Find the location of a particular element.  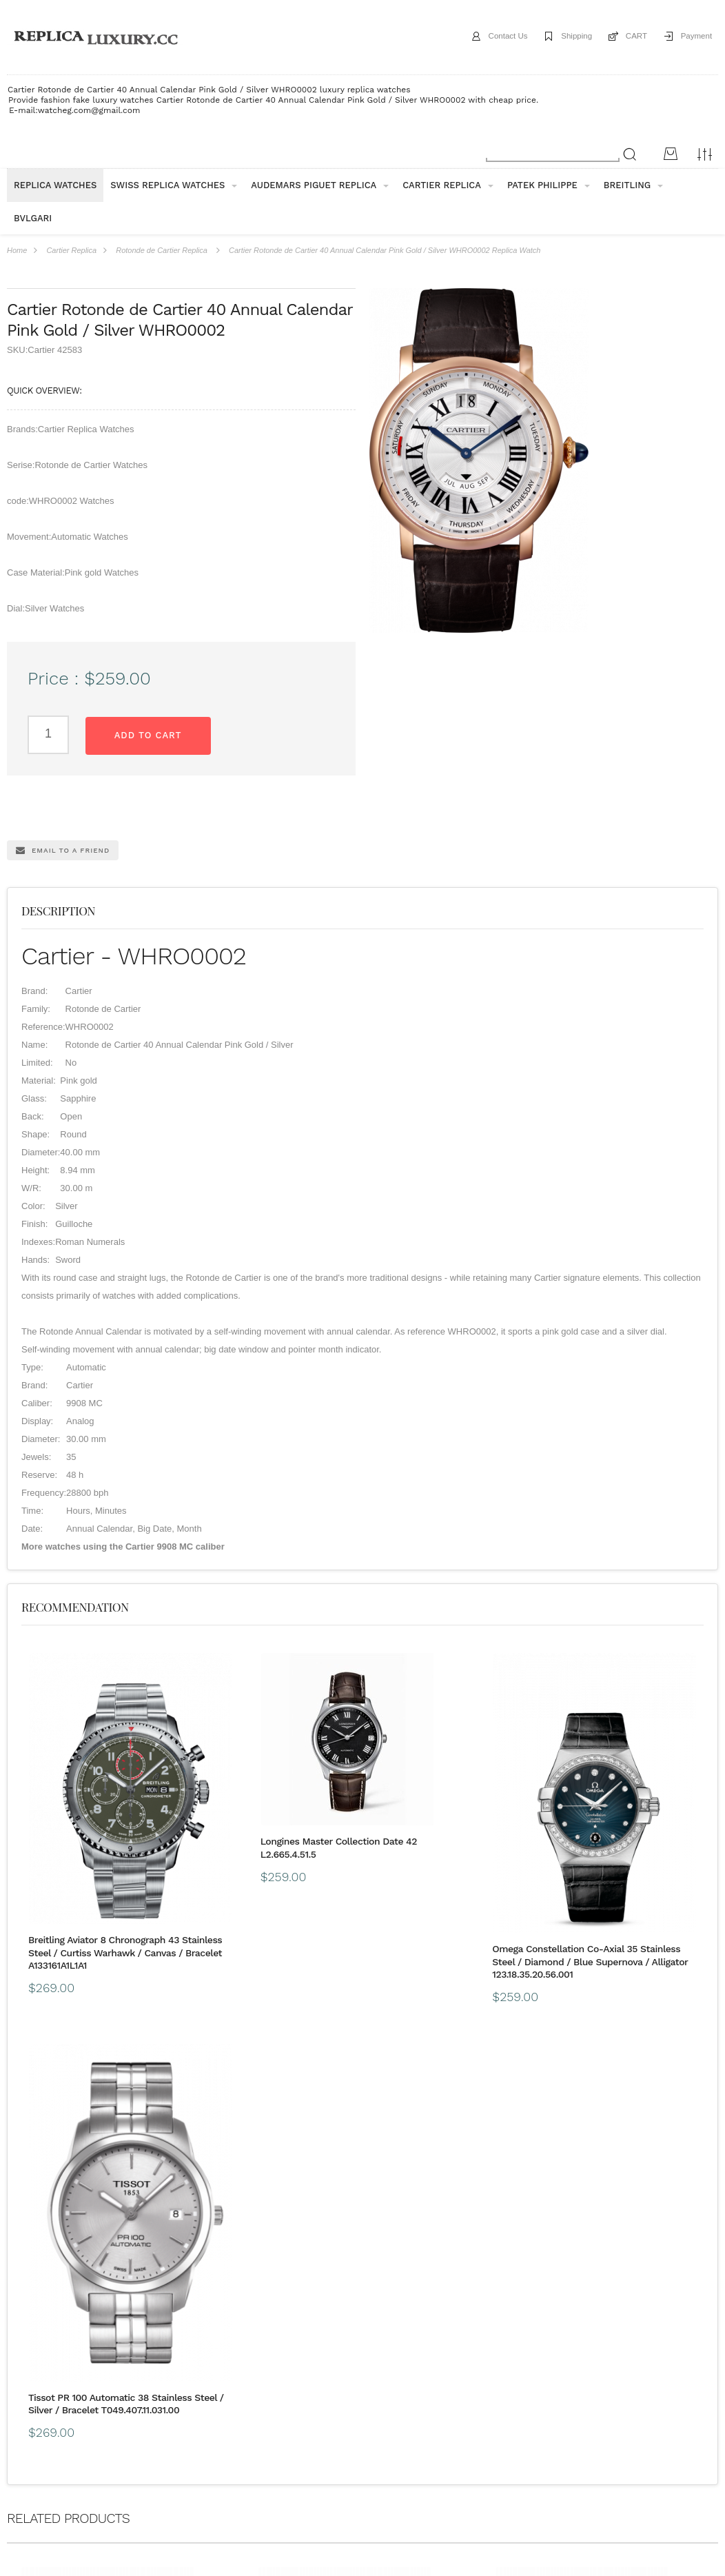

Buyer Protection is located at coordinates (270, 2361).